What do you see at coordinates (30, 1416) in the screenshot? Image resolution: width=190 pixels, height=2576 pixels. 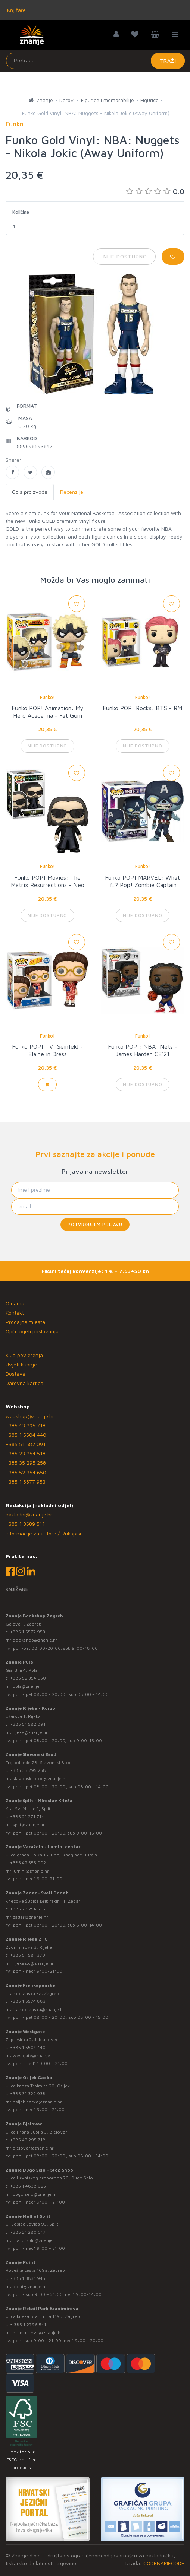 I see `webshop@znanje.hr` at bounding box center [30, 1416].